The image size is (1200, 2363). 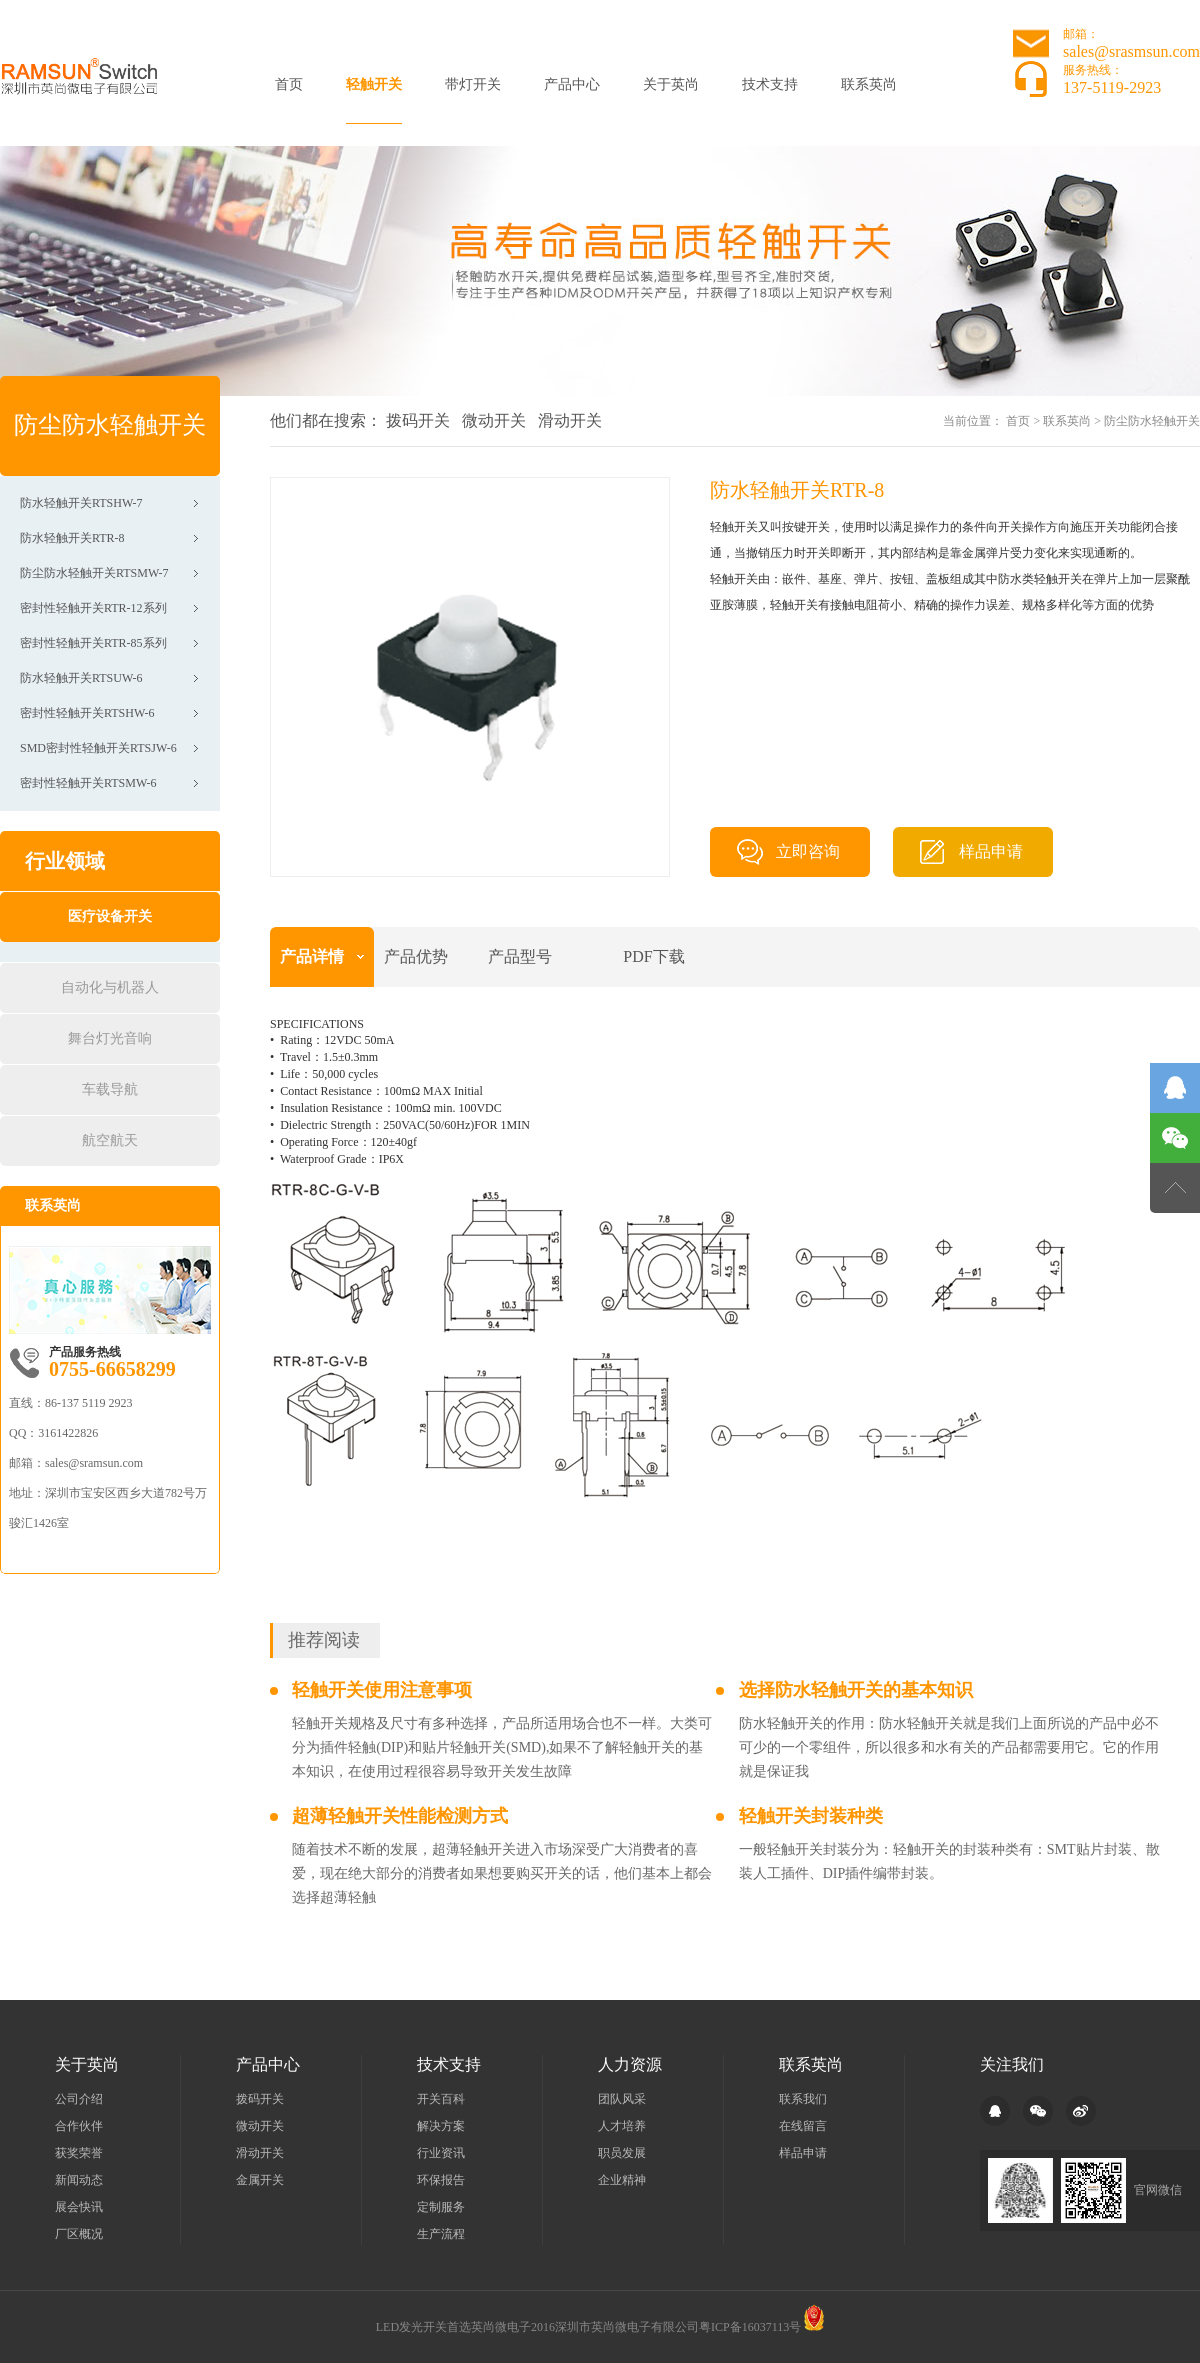 What do you see at coordinates (811, 1816) in the screenshot?
I see `轻触开关封装种类` at bounding box center [811, 1816].